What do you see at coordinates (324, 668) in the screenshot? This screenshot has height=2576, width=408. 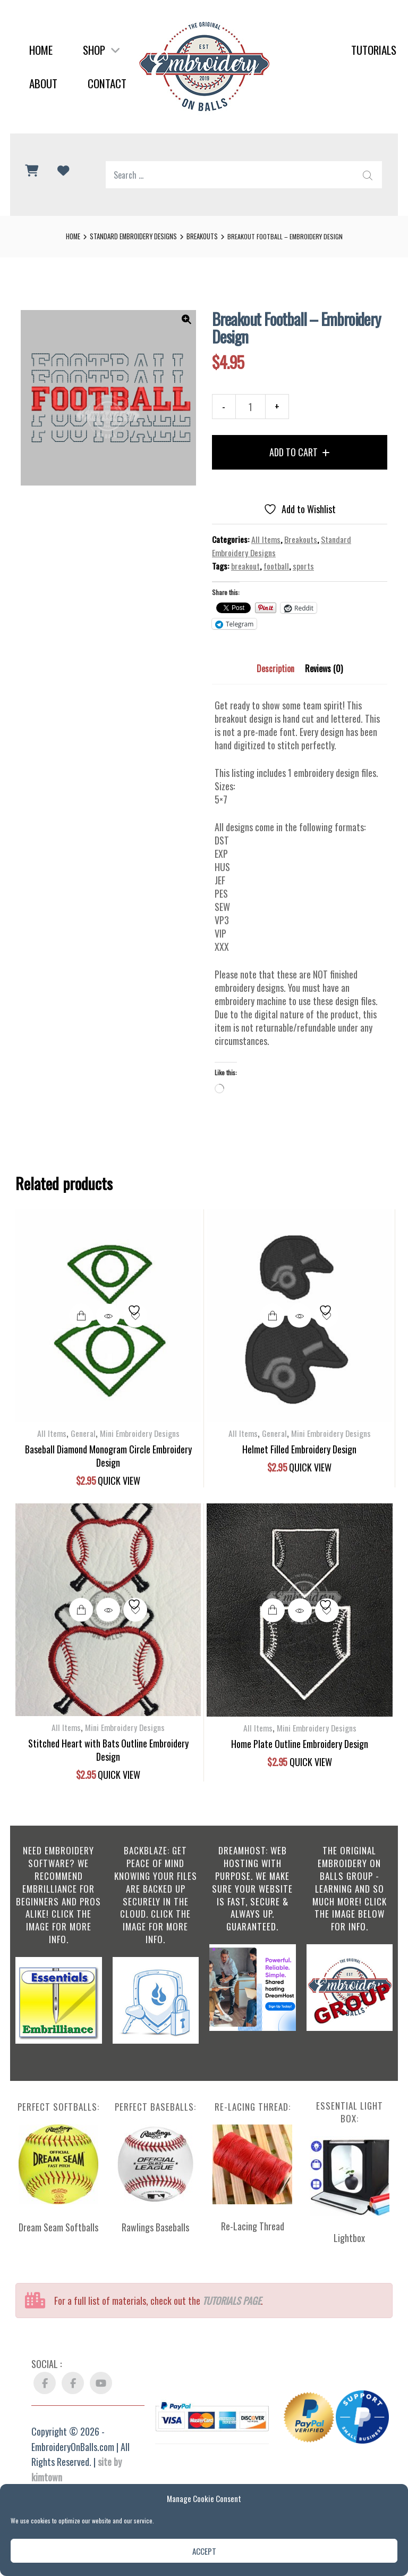 I see `Reviews (0) [tab]` at bounding box center [324, 668].